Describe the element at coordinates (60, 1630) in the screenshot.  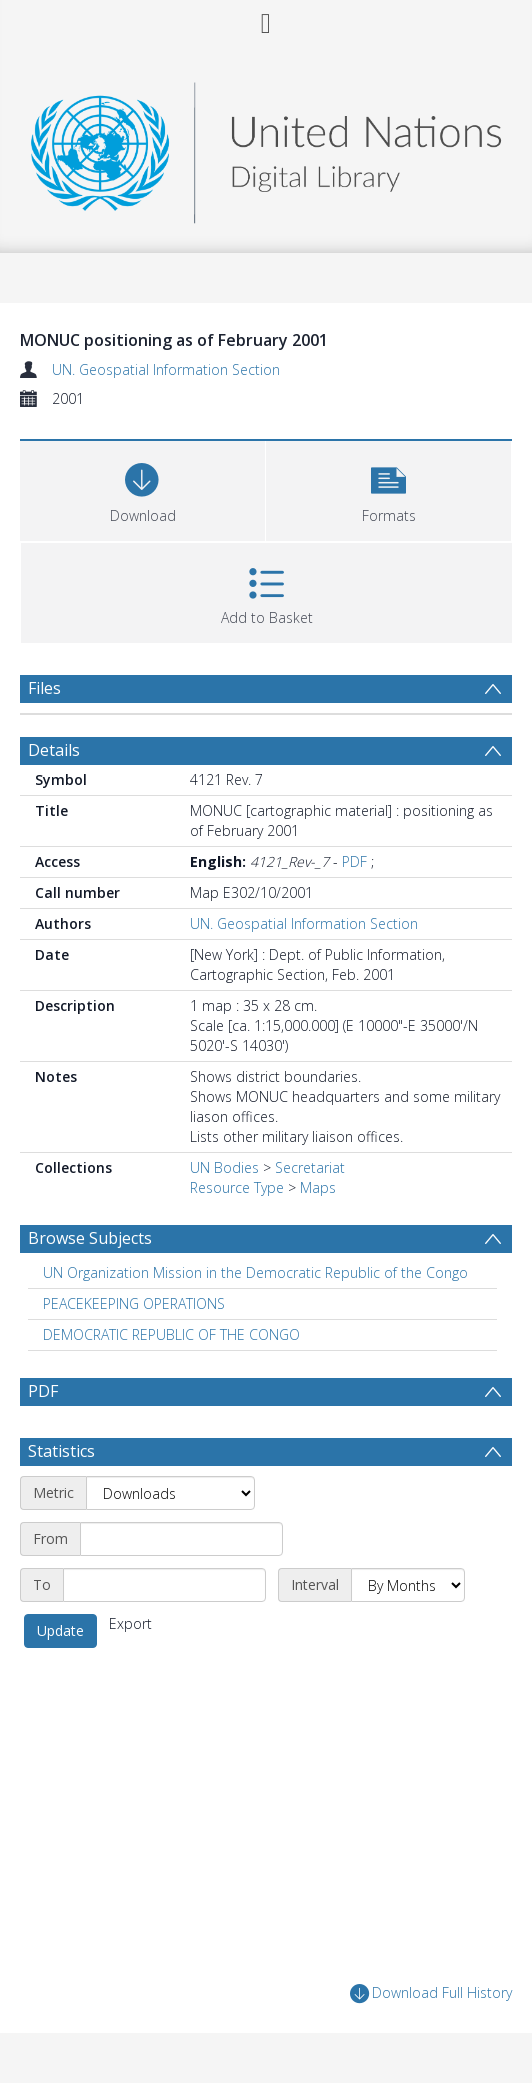
I see `Update` at that location.